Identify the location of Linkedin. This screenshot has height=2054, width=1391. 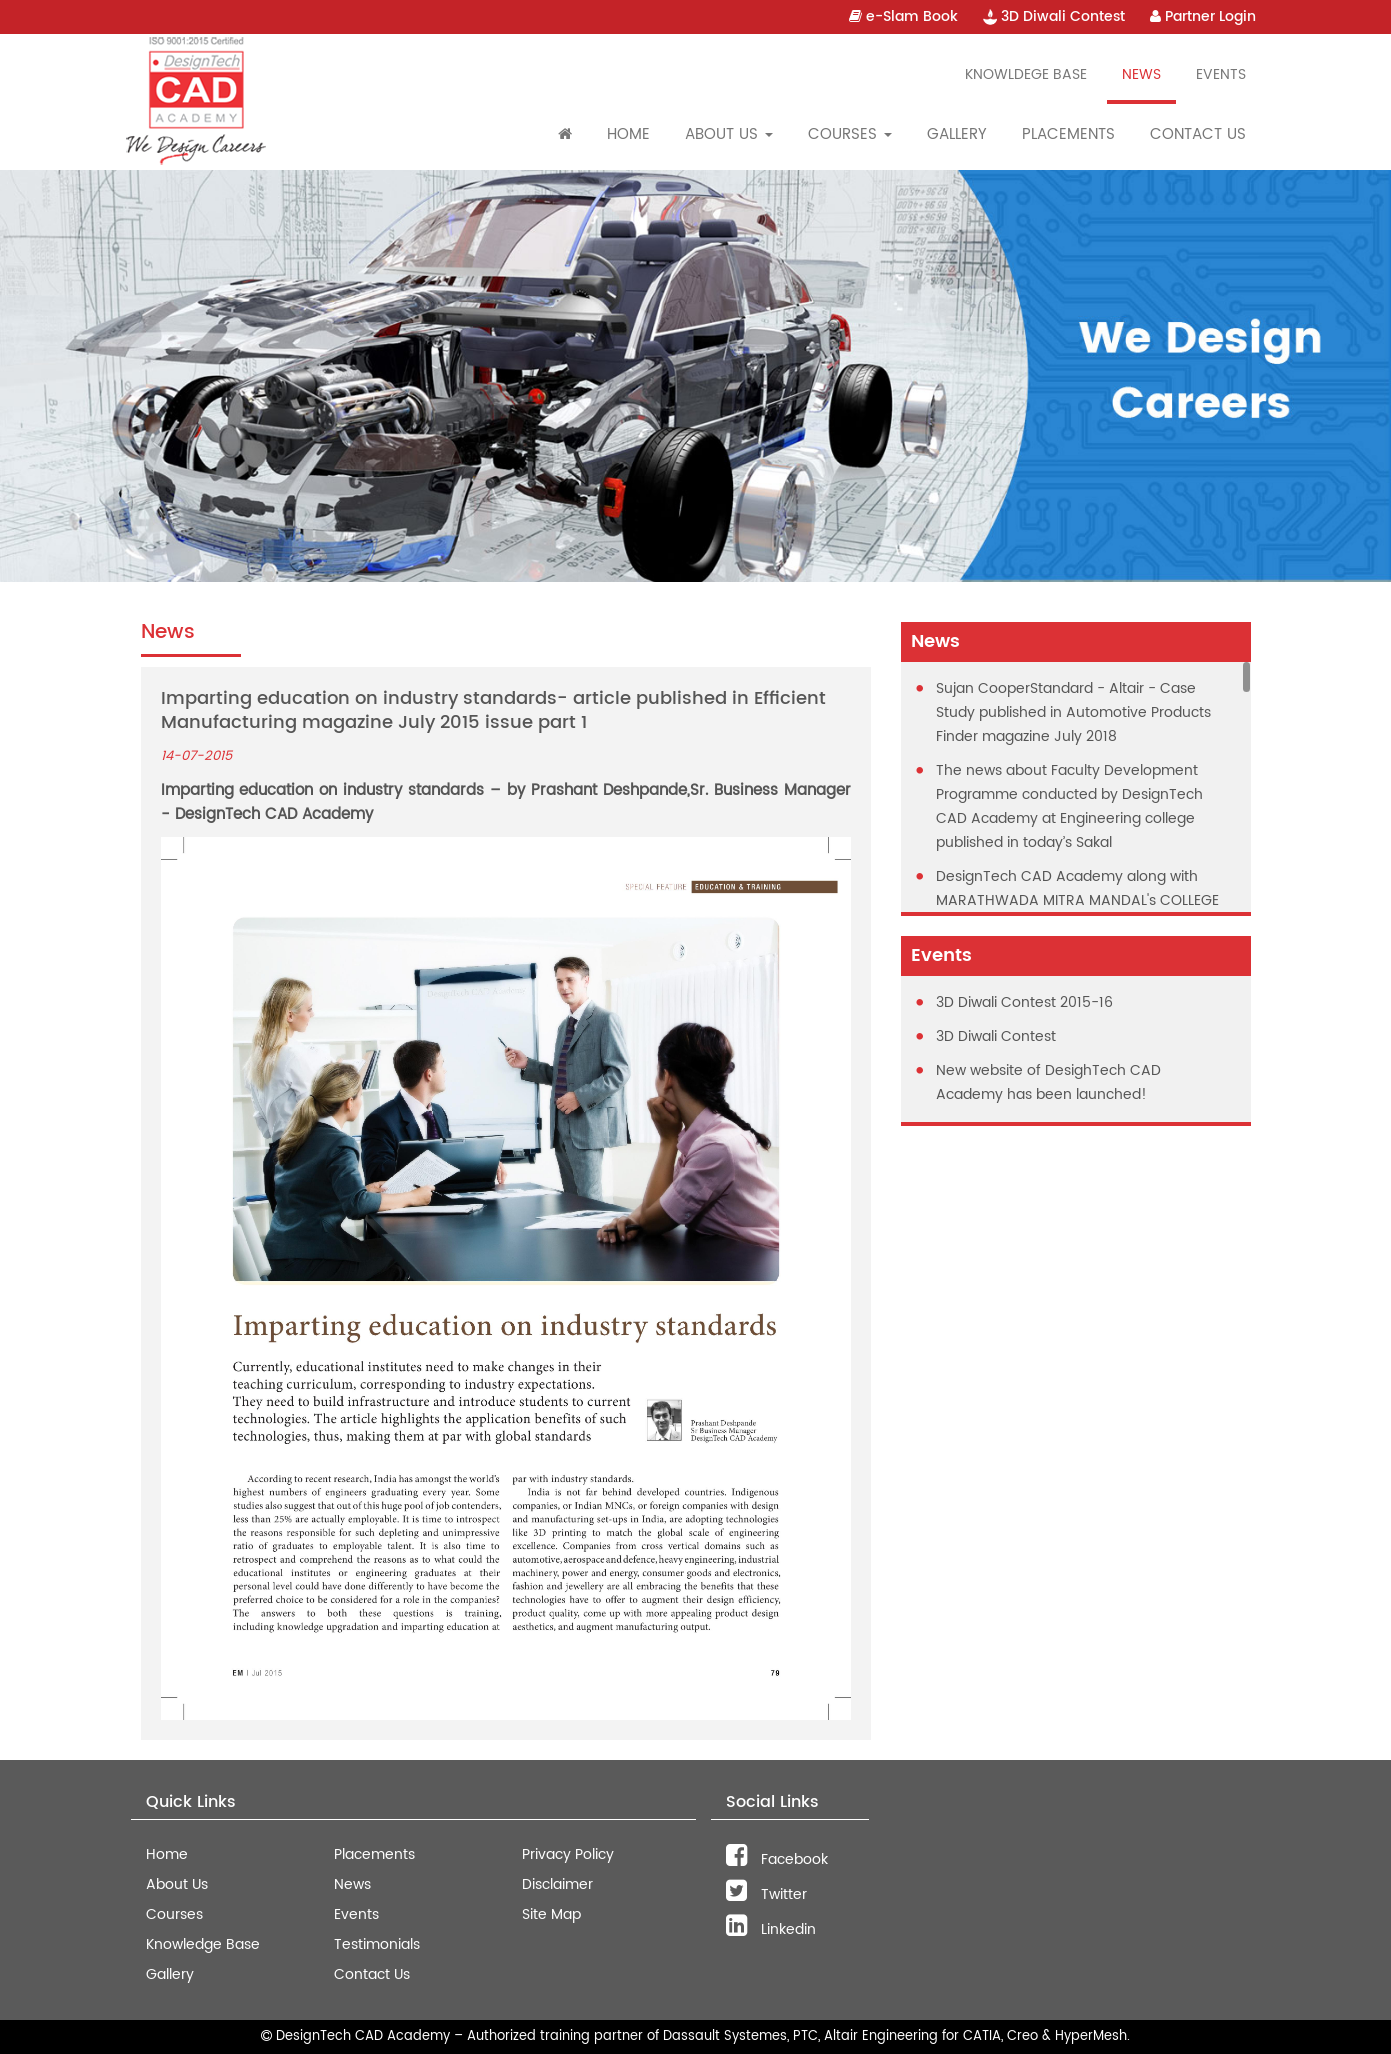
(771, 1929).